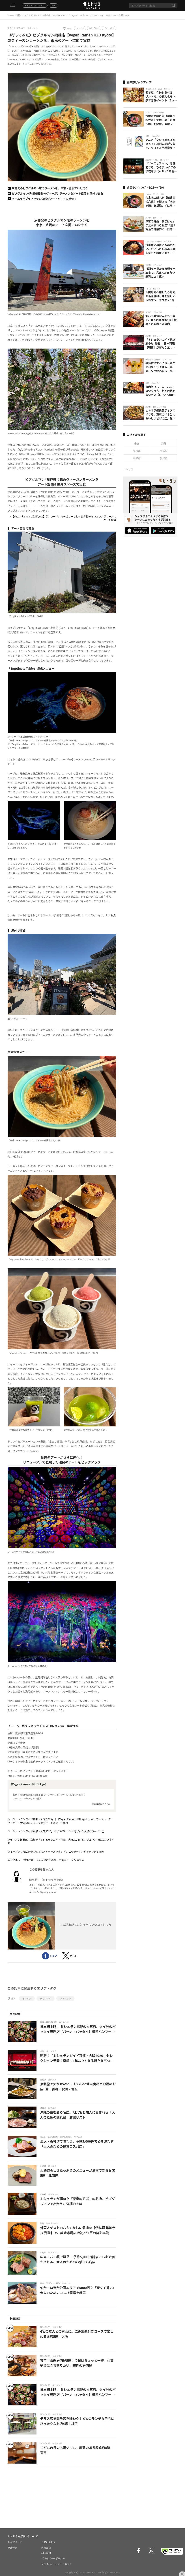 This screenshot has height=2576, width=185. Describe the element at coordinates (12, 2547) in the screenshot. I see `連載一覧` at that location.